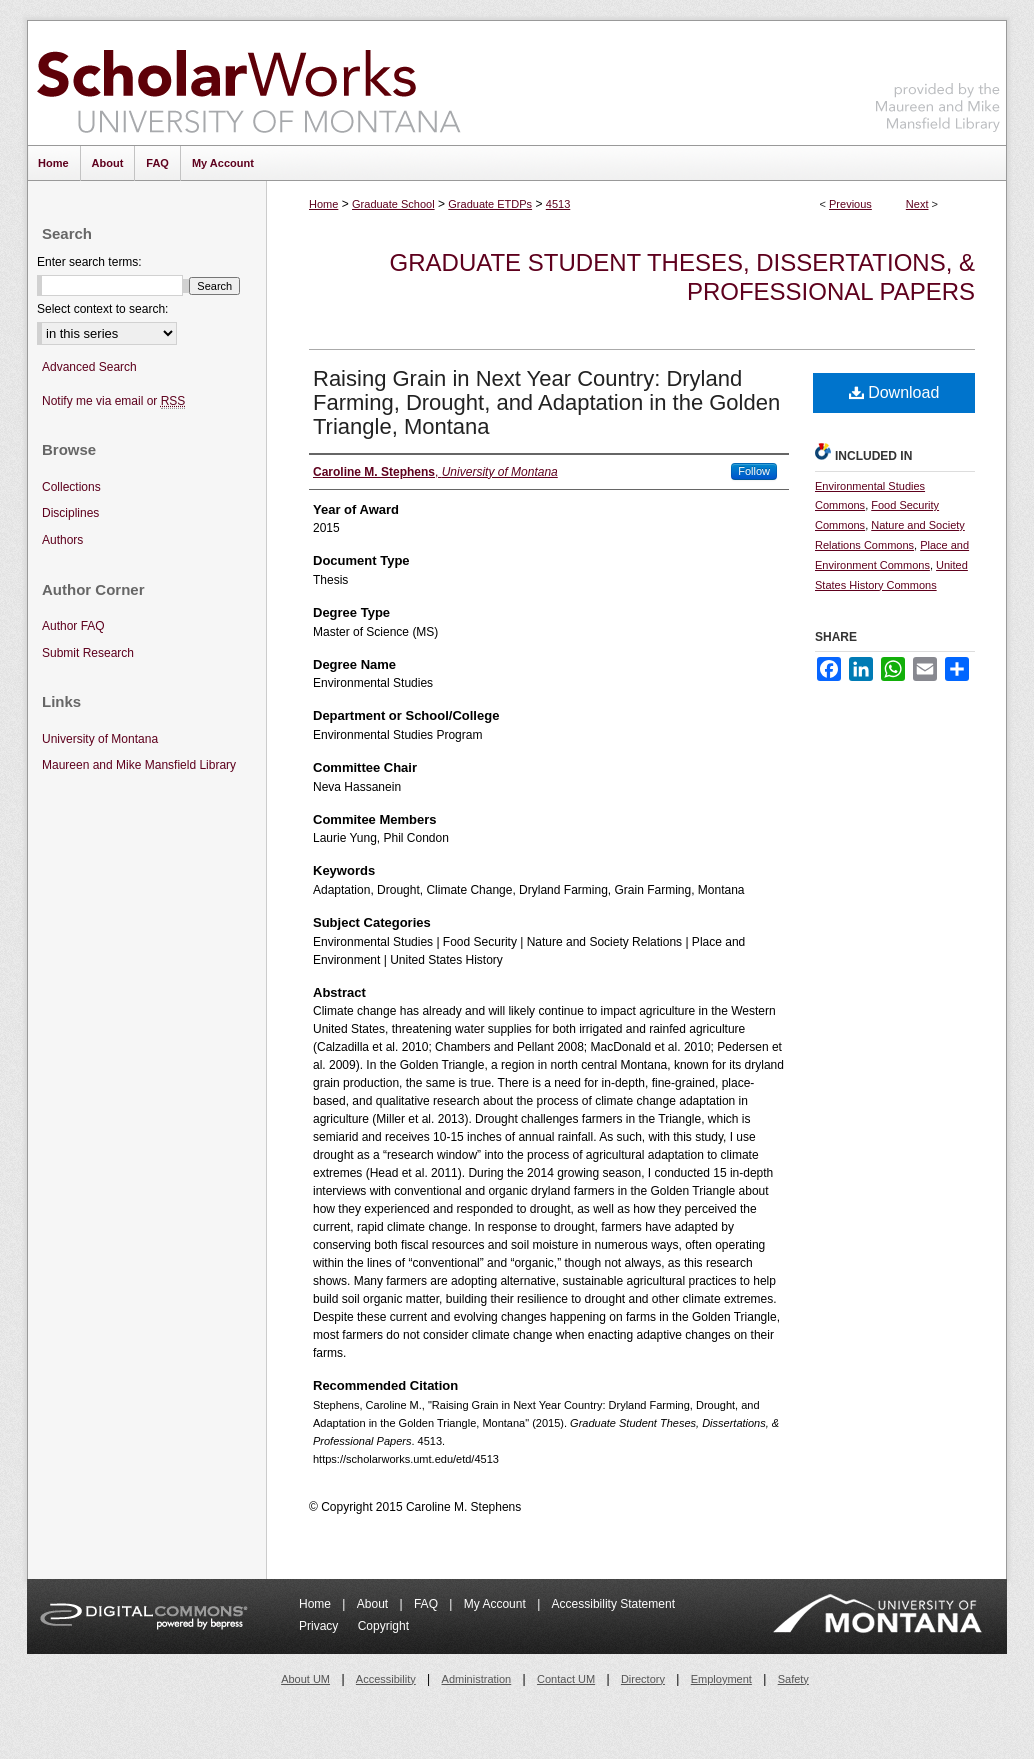  What do you see at coordinates (427, 1604) in the screenshot?
I see `FAQ` at bounding box center [427, 1604].